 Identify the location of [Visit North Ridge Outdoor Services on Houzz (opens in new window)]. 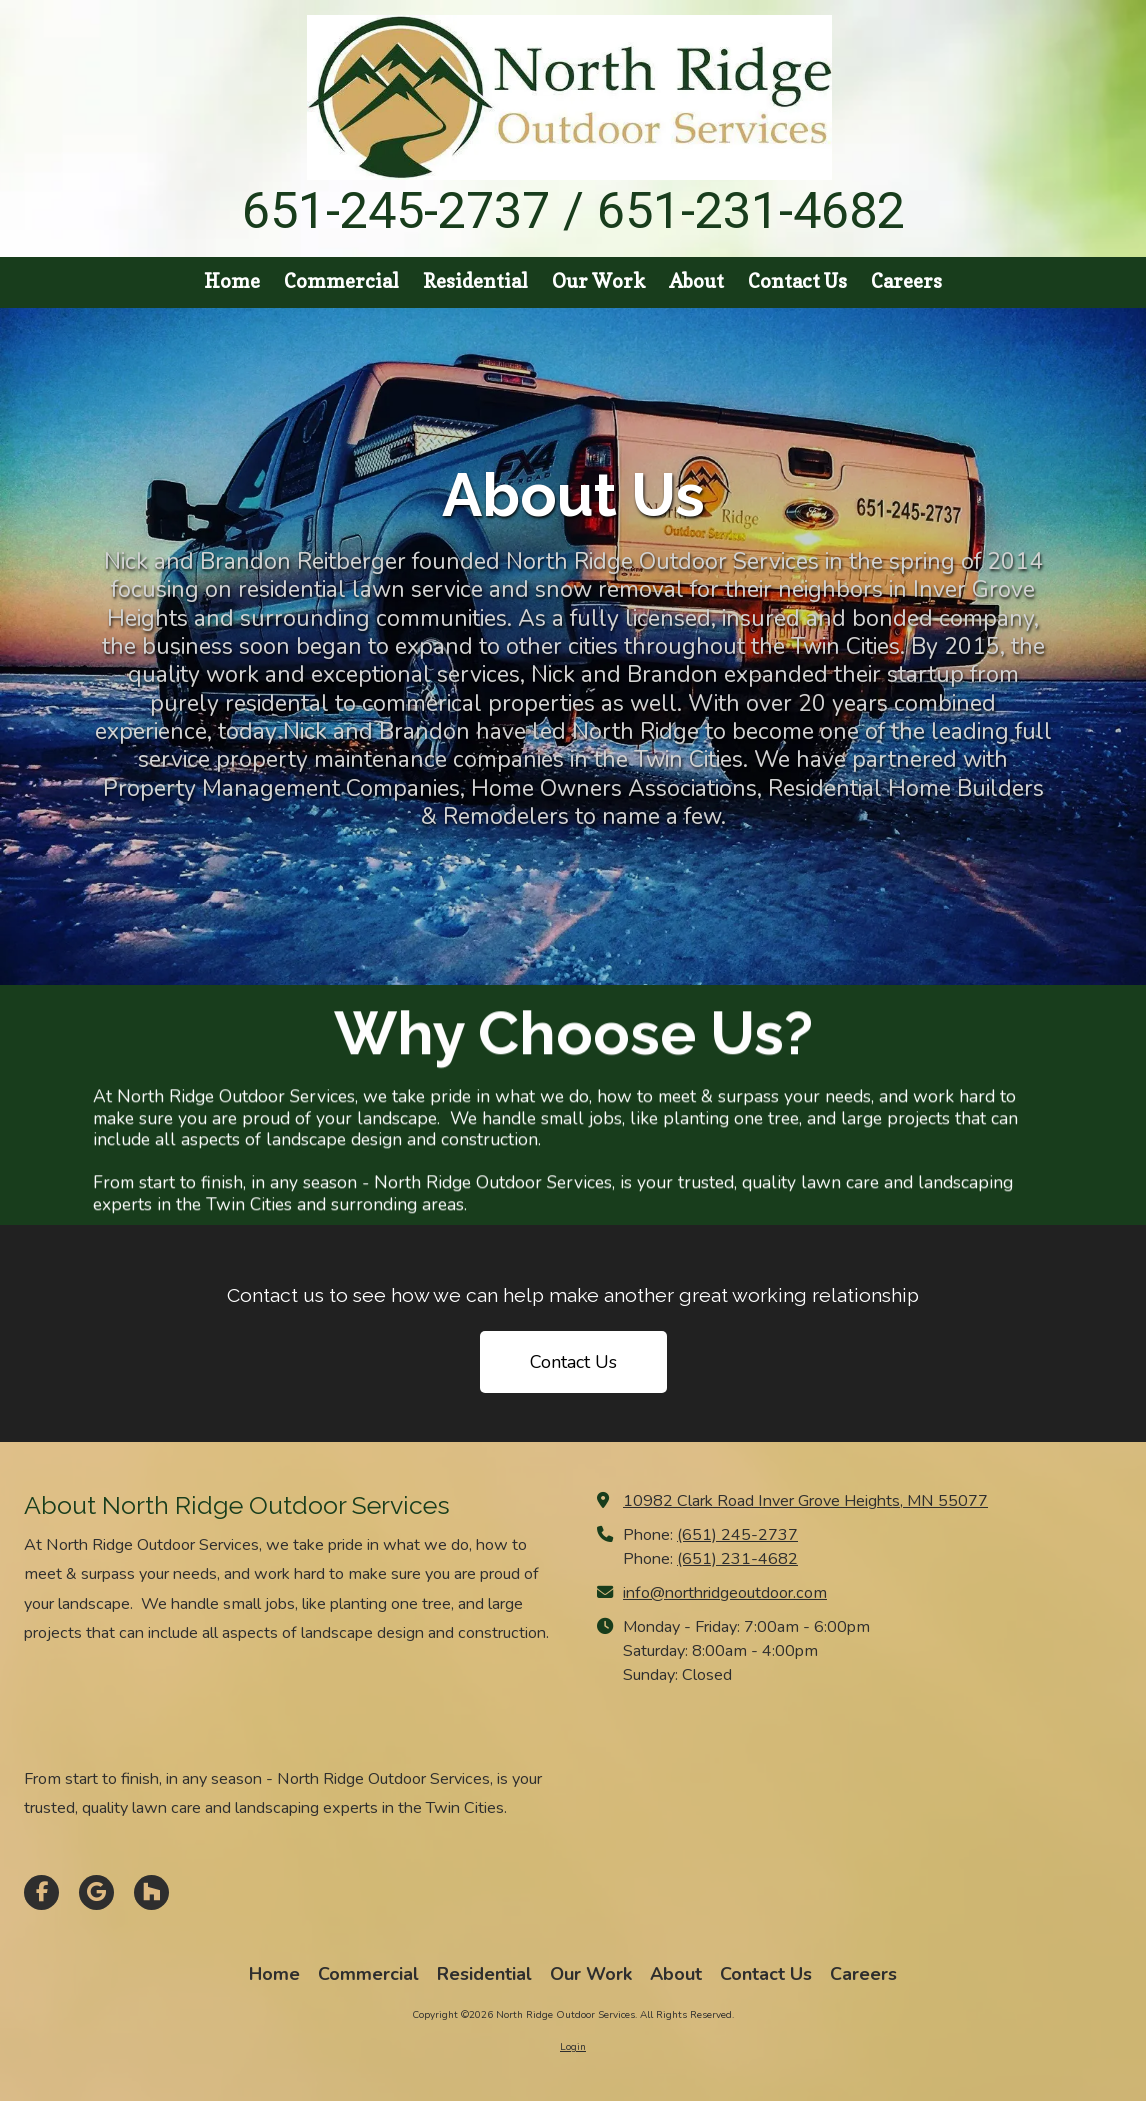
(151, 1892).